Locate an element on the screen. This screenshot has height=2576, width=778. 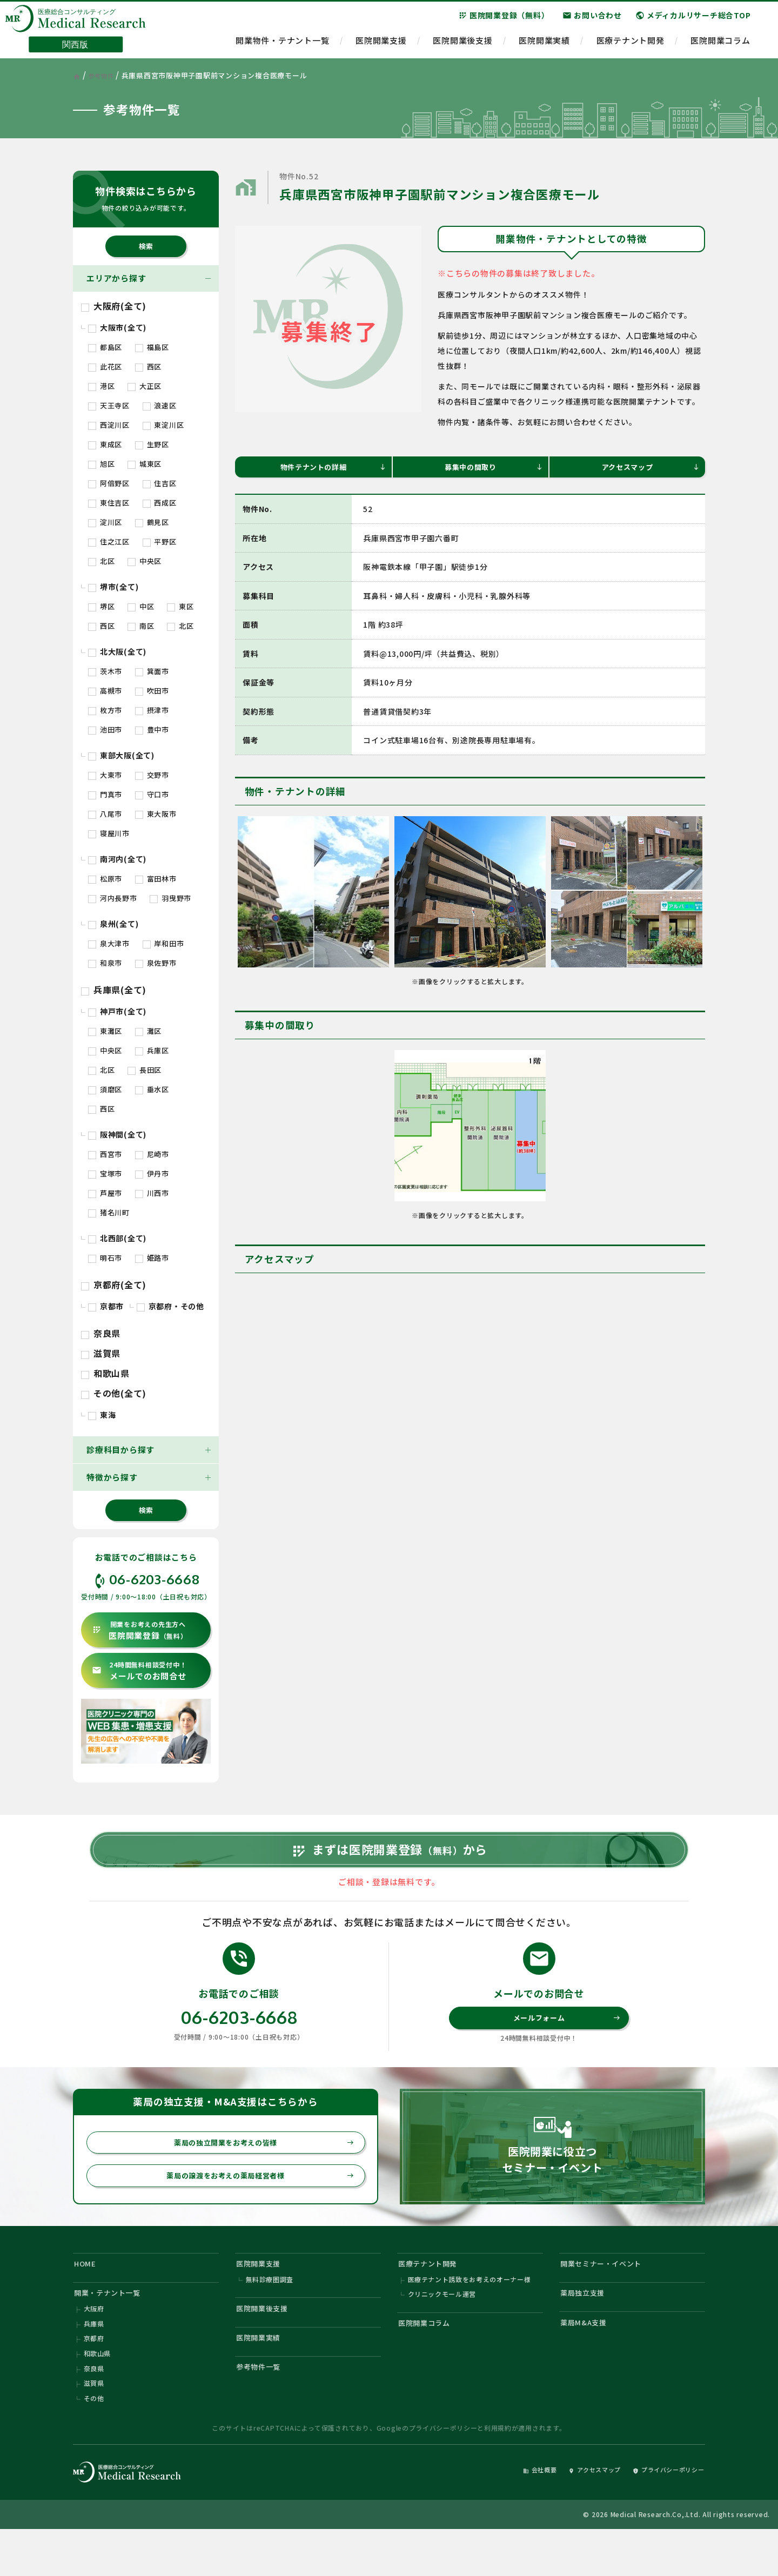
鶴見区 is located at coordinates (152, 522).